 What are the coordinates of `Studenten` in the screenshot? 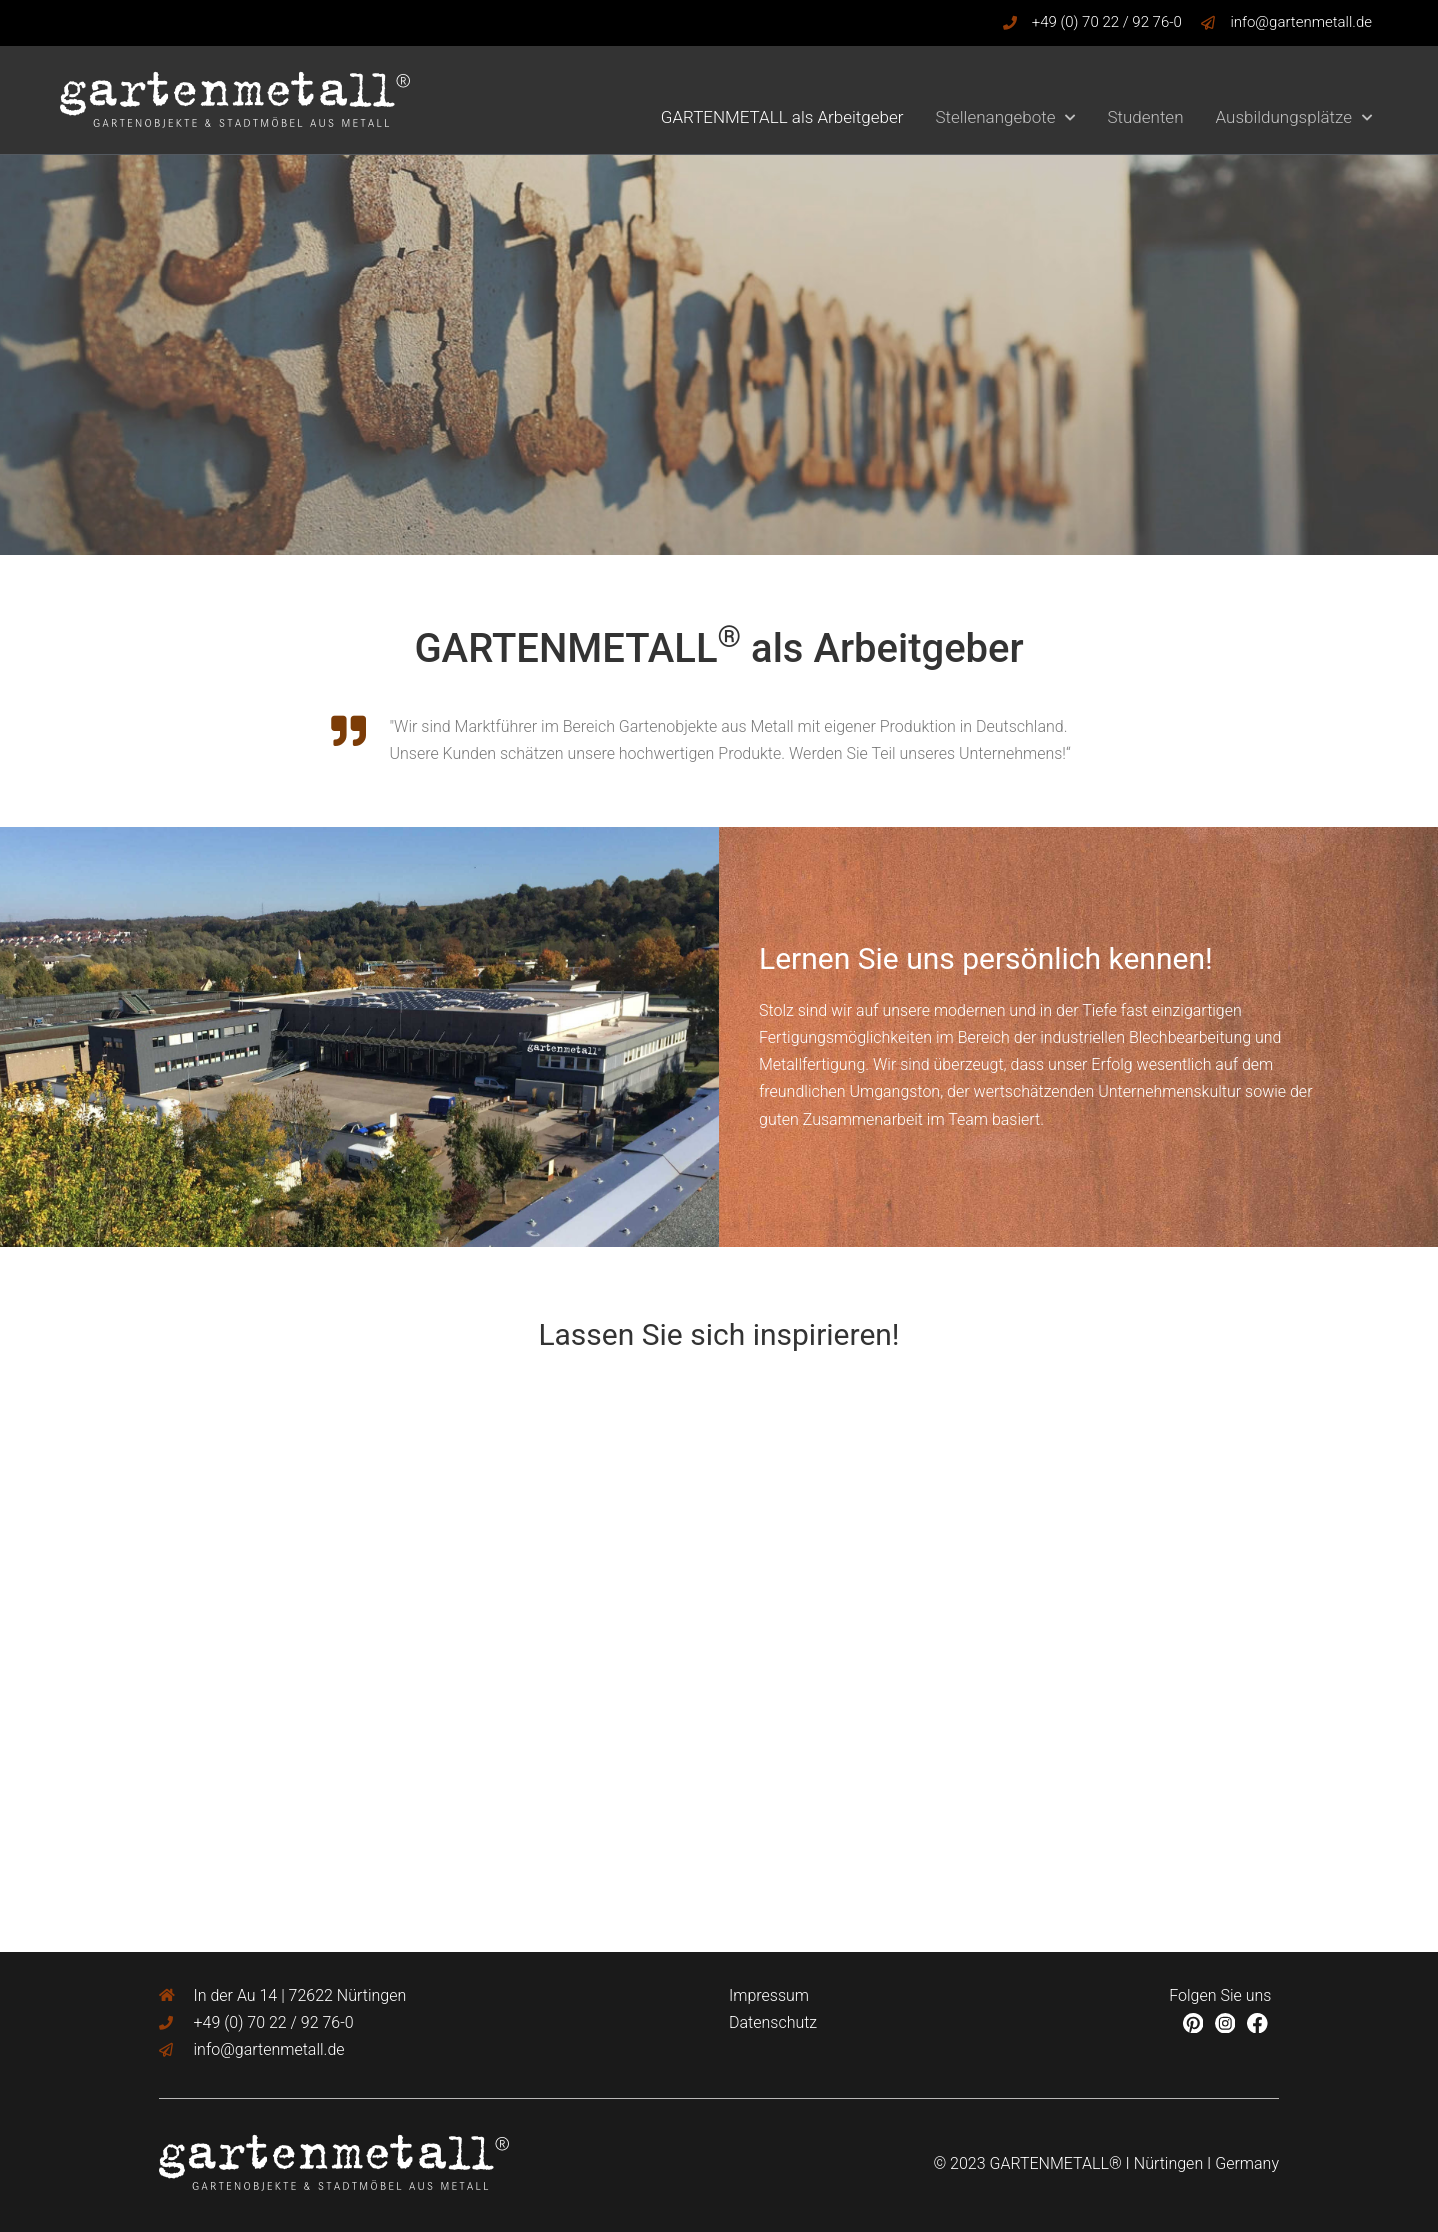 It's located at (1145, 117).